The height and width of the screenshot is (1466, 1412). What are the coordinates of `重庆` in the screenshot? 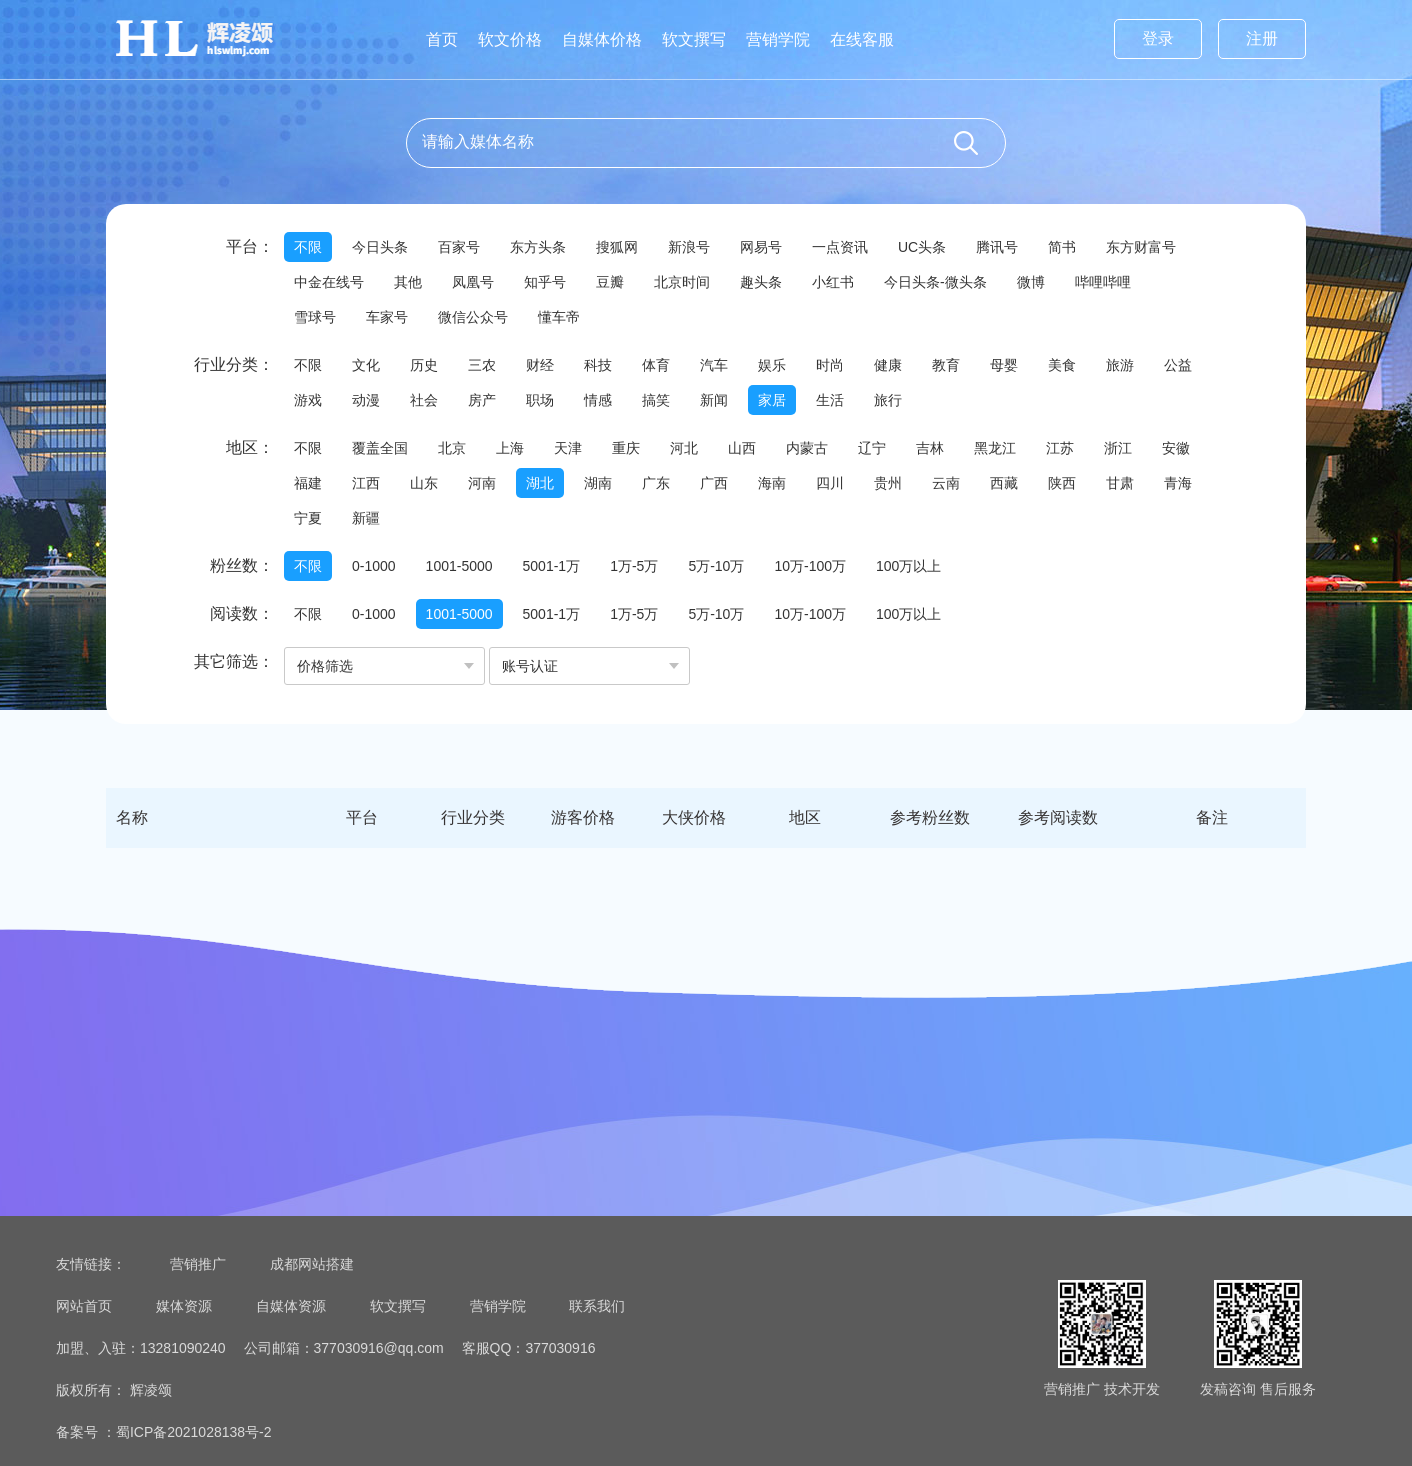 It's located at (626, 448).